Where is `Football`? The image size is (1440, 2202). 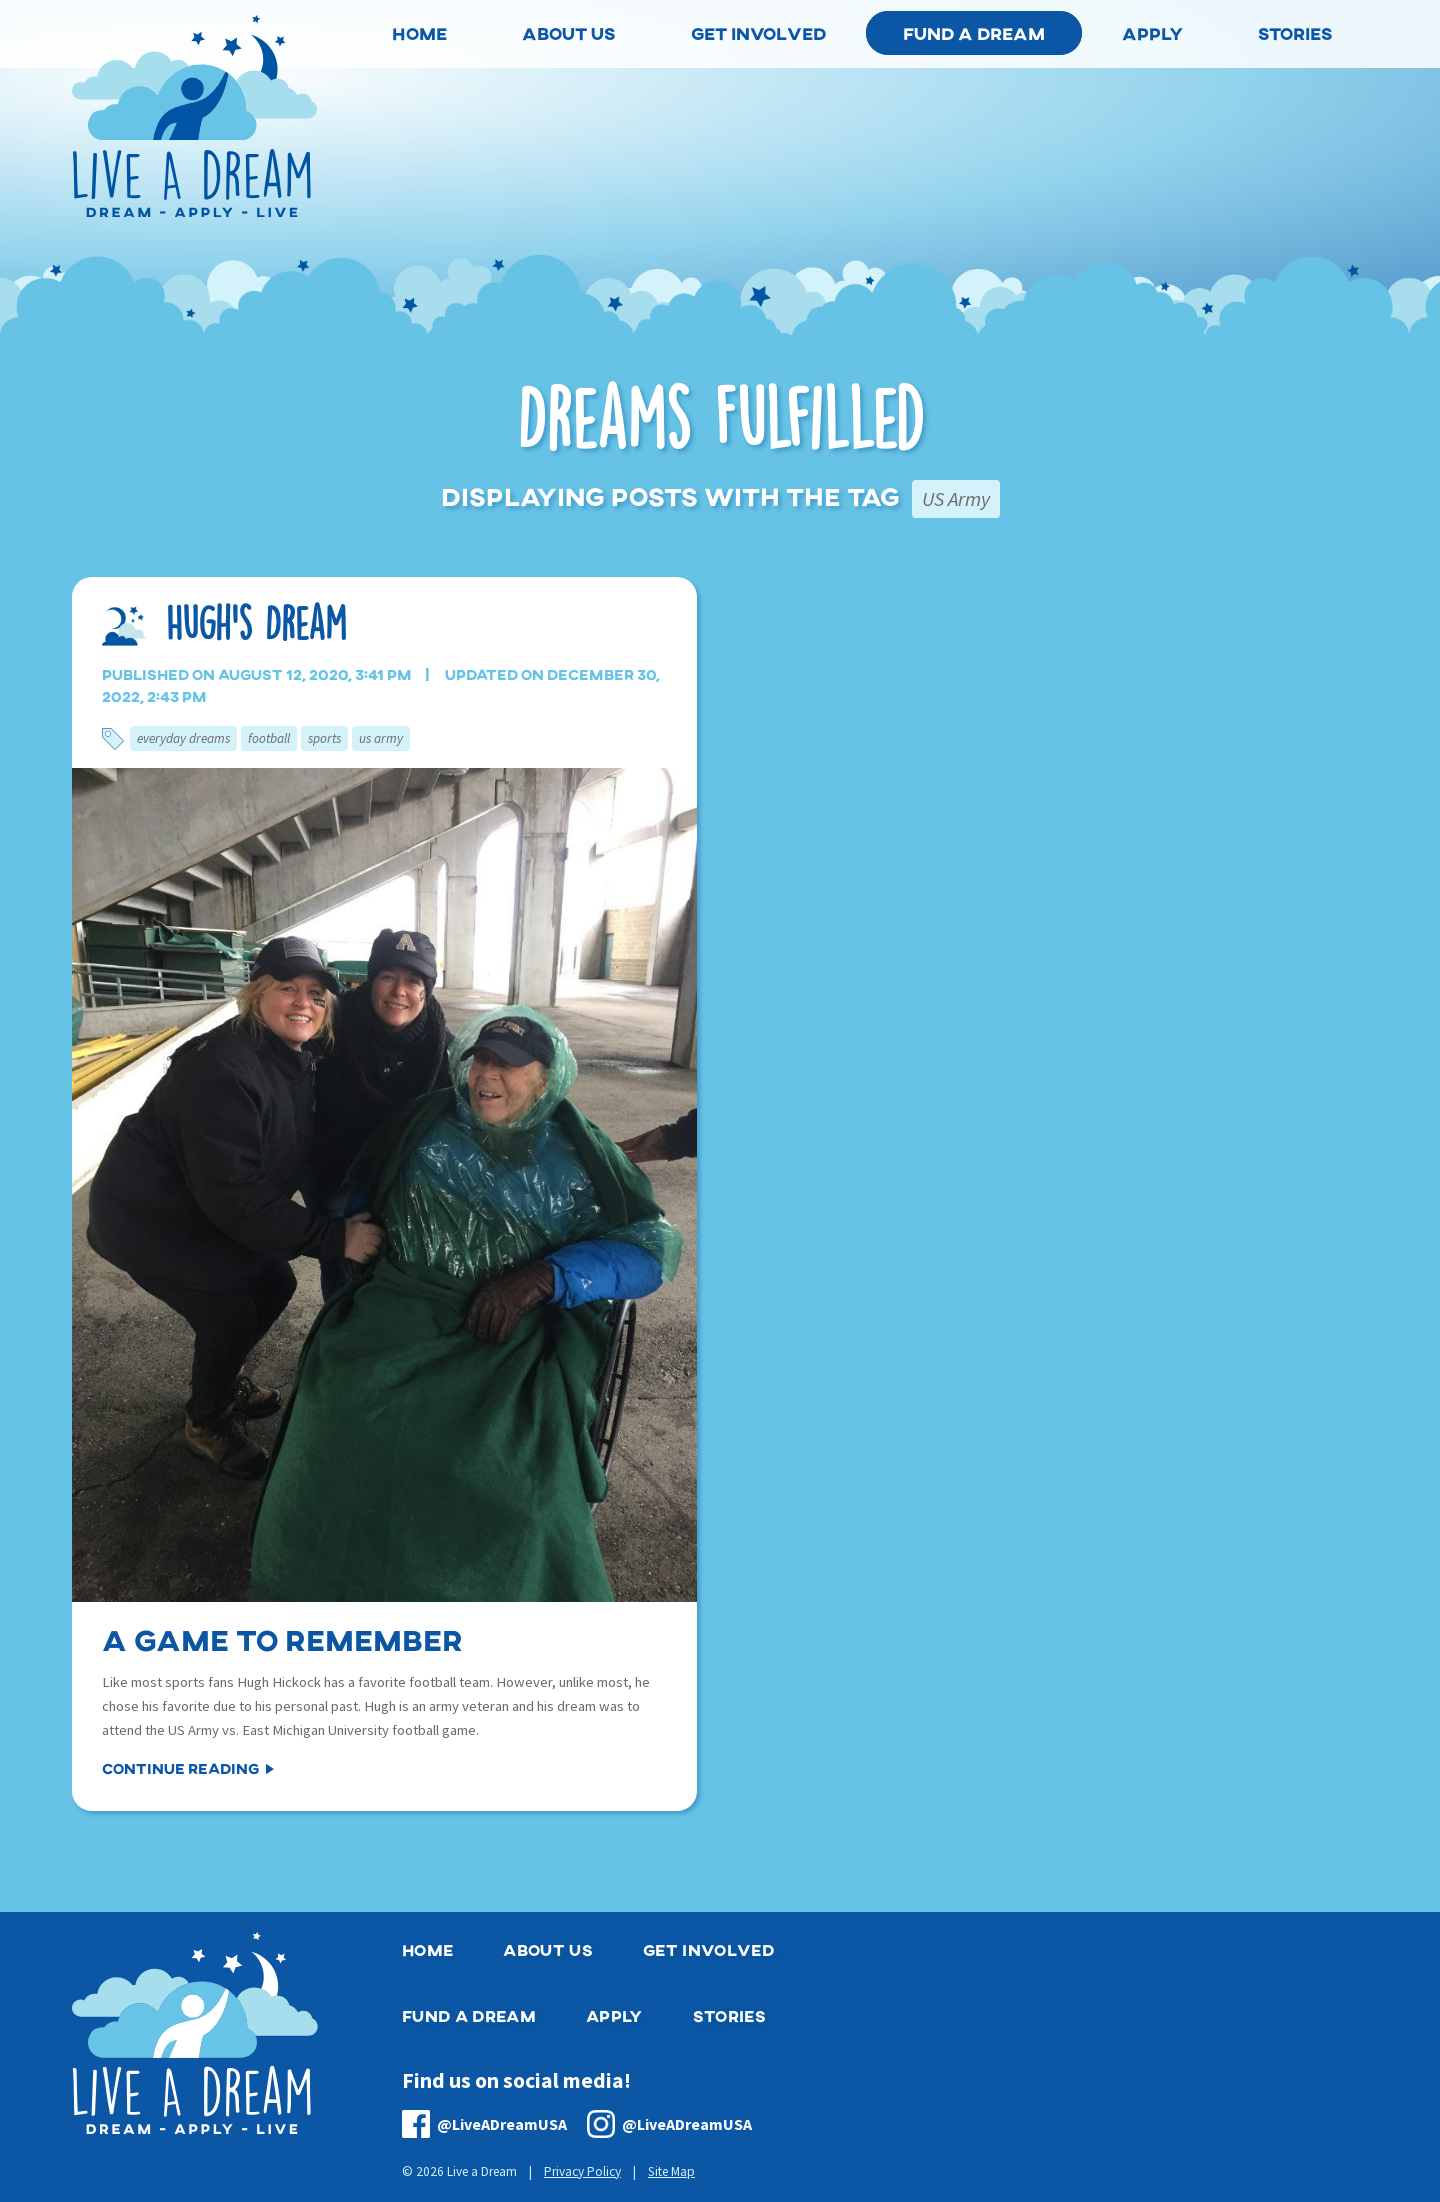
Football is located at coordinates (269, 738).